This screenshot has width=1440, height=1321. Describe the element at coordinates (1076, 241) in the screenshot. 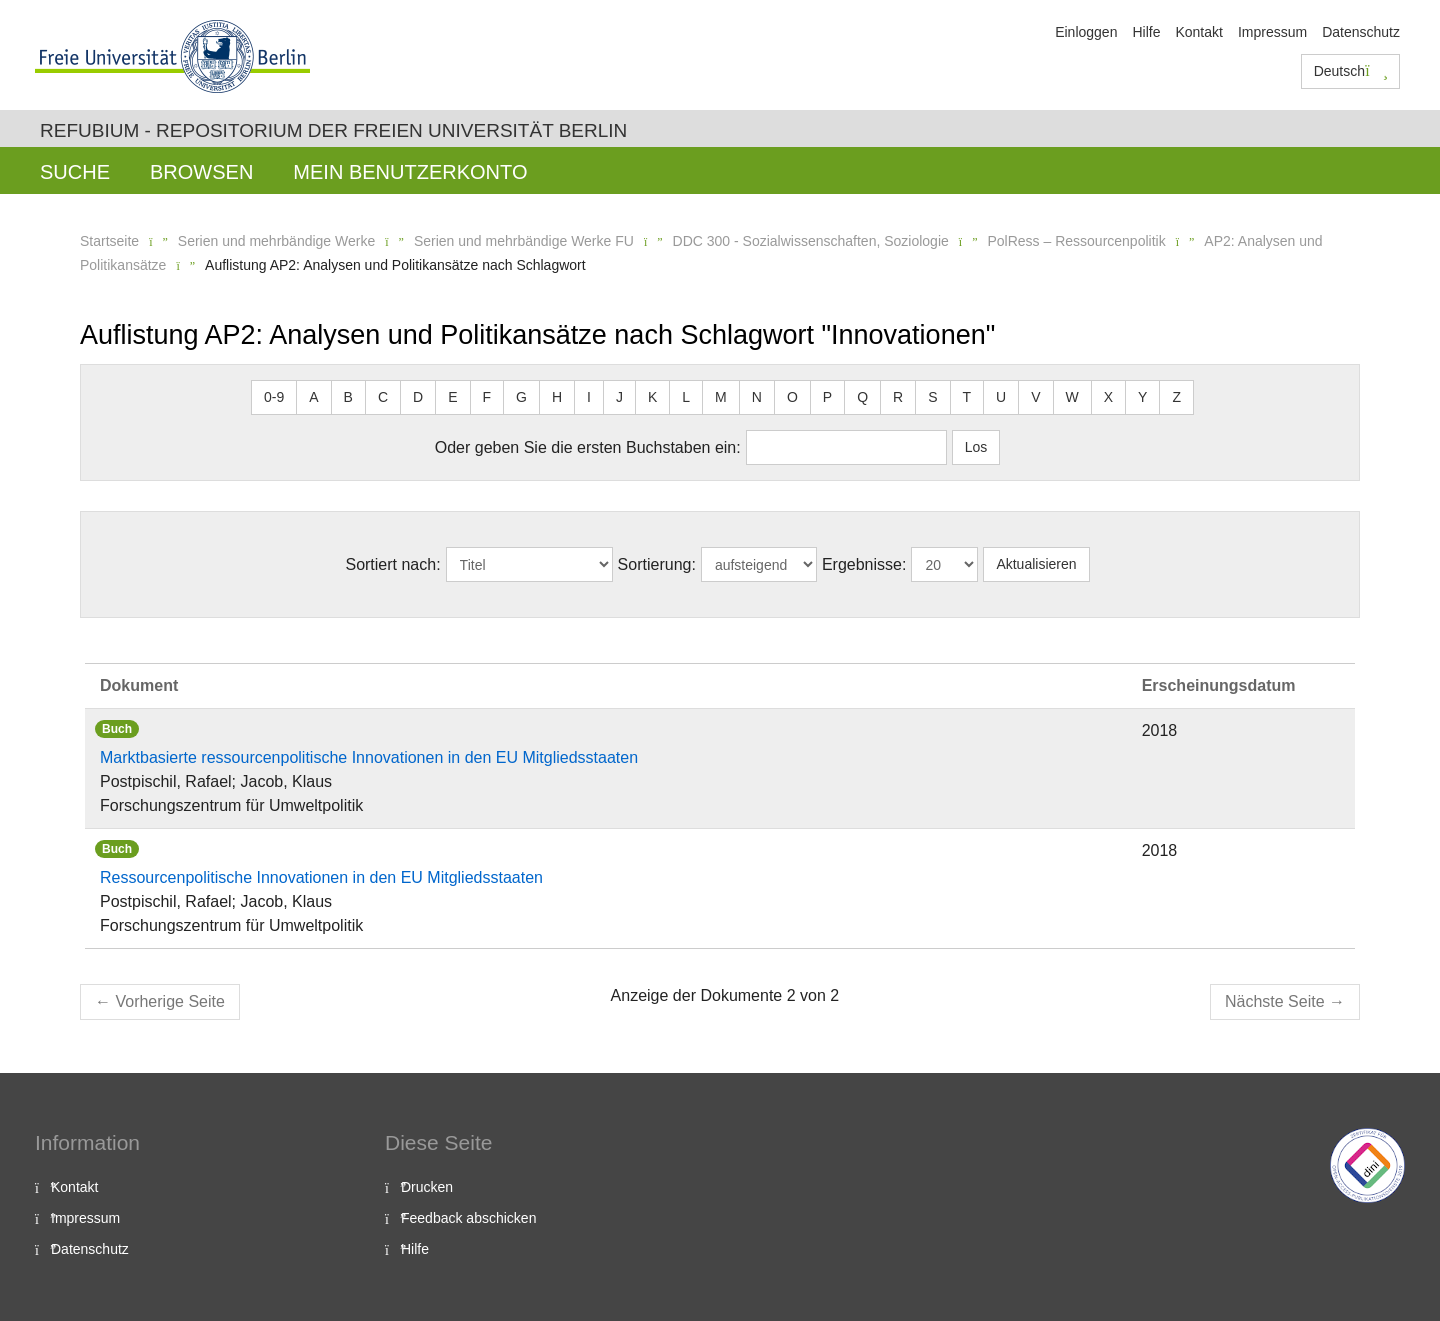

I see `PolRess – Ressourcenpolitik` at that location.